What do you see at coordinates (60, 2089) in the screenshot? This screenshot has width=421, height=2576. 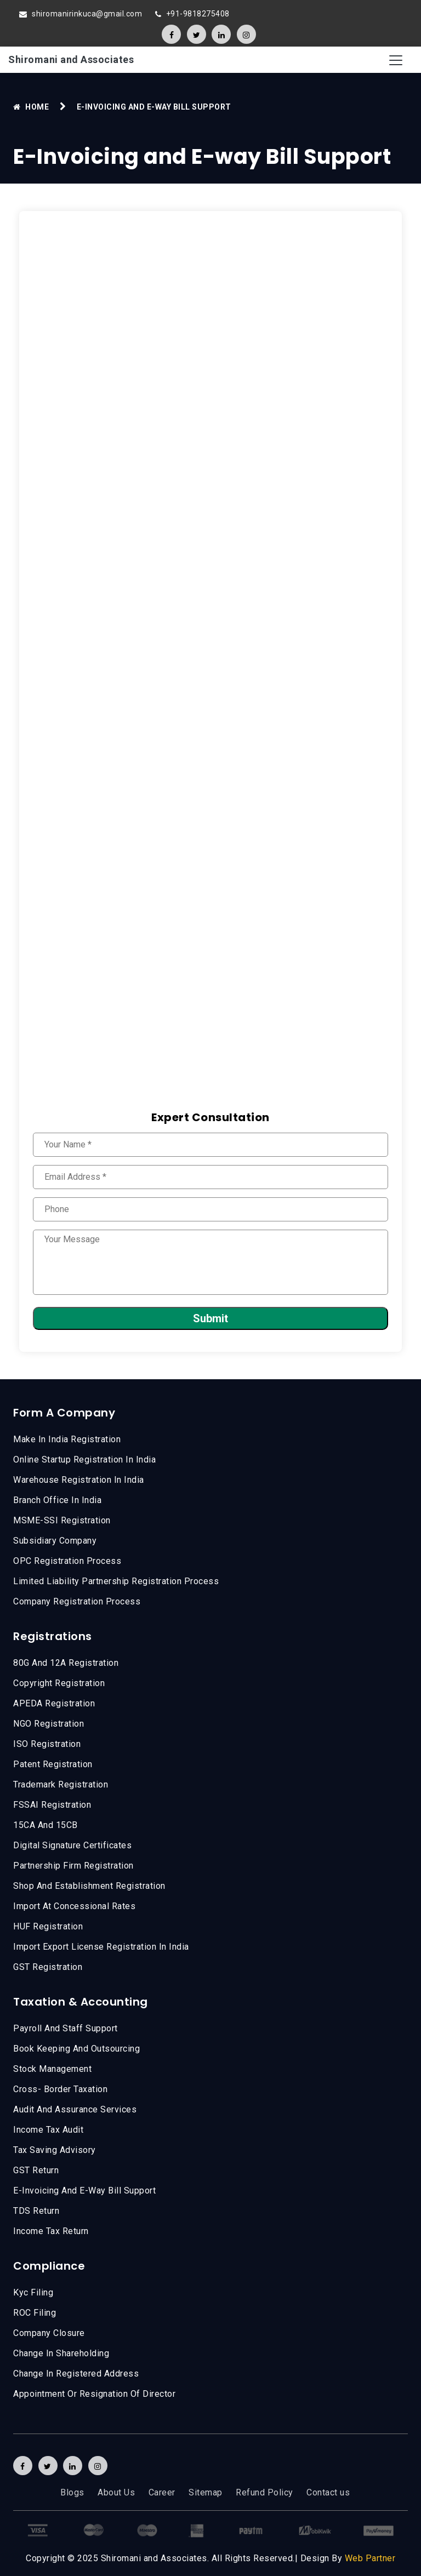 I see `Cross- Border Taxation` at bounding box center [60, 2089].